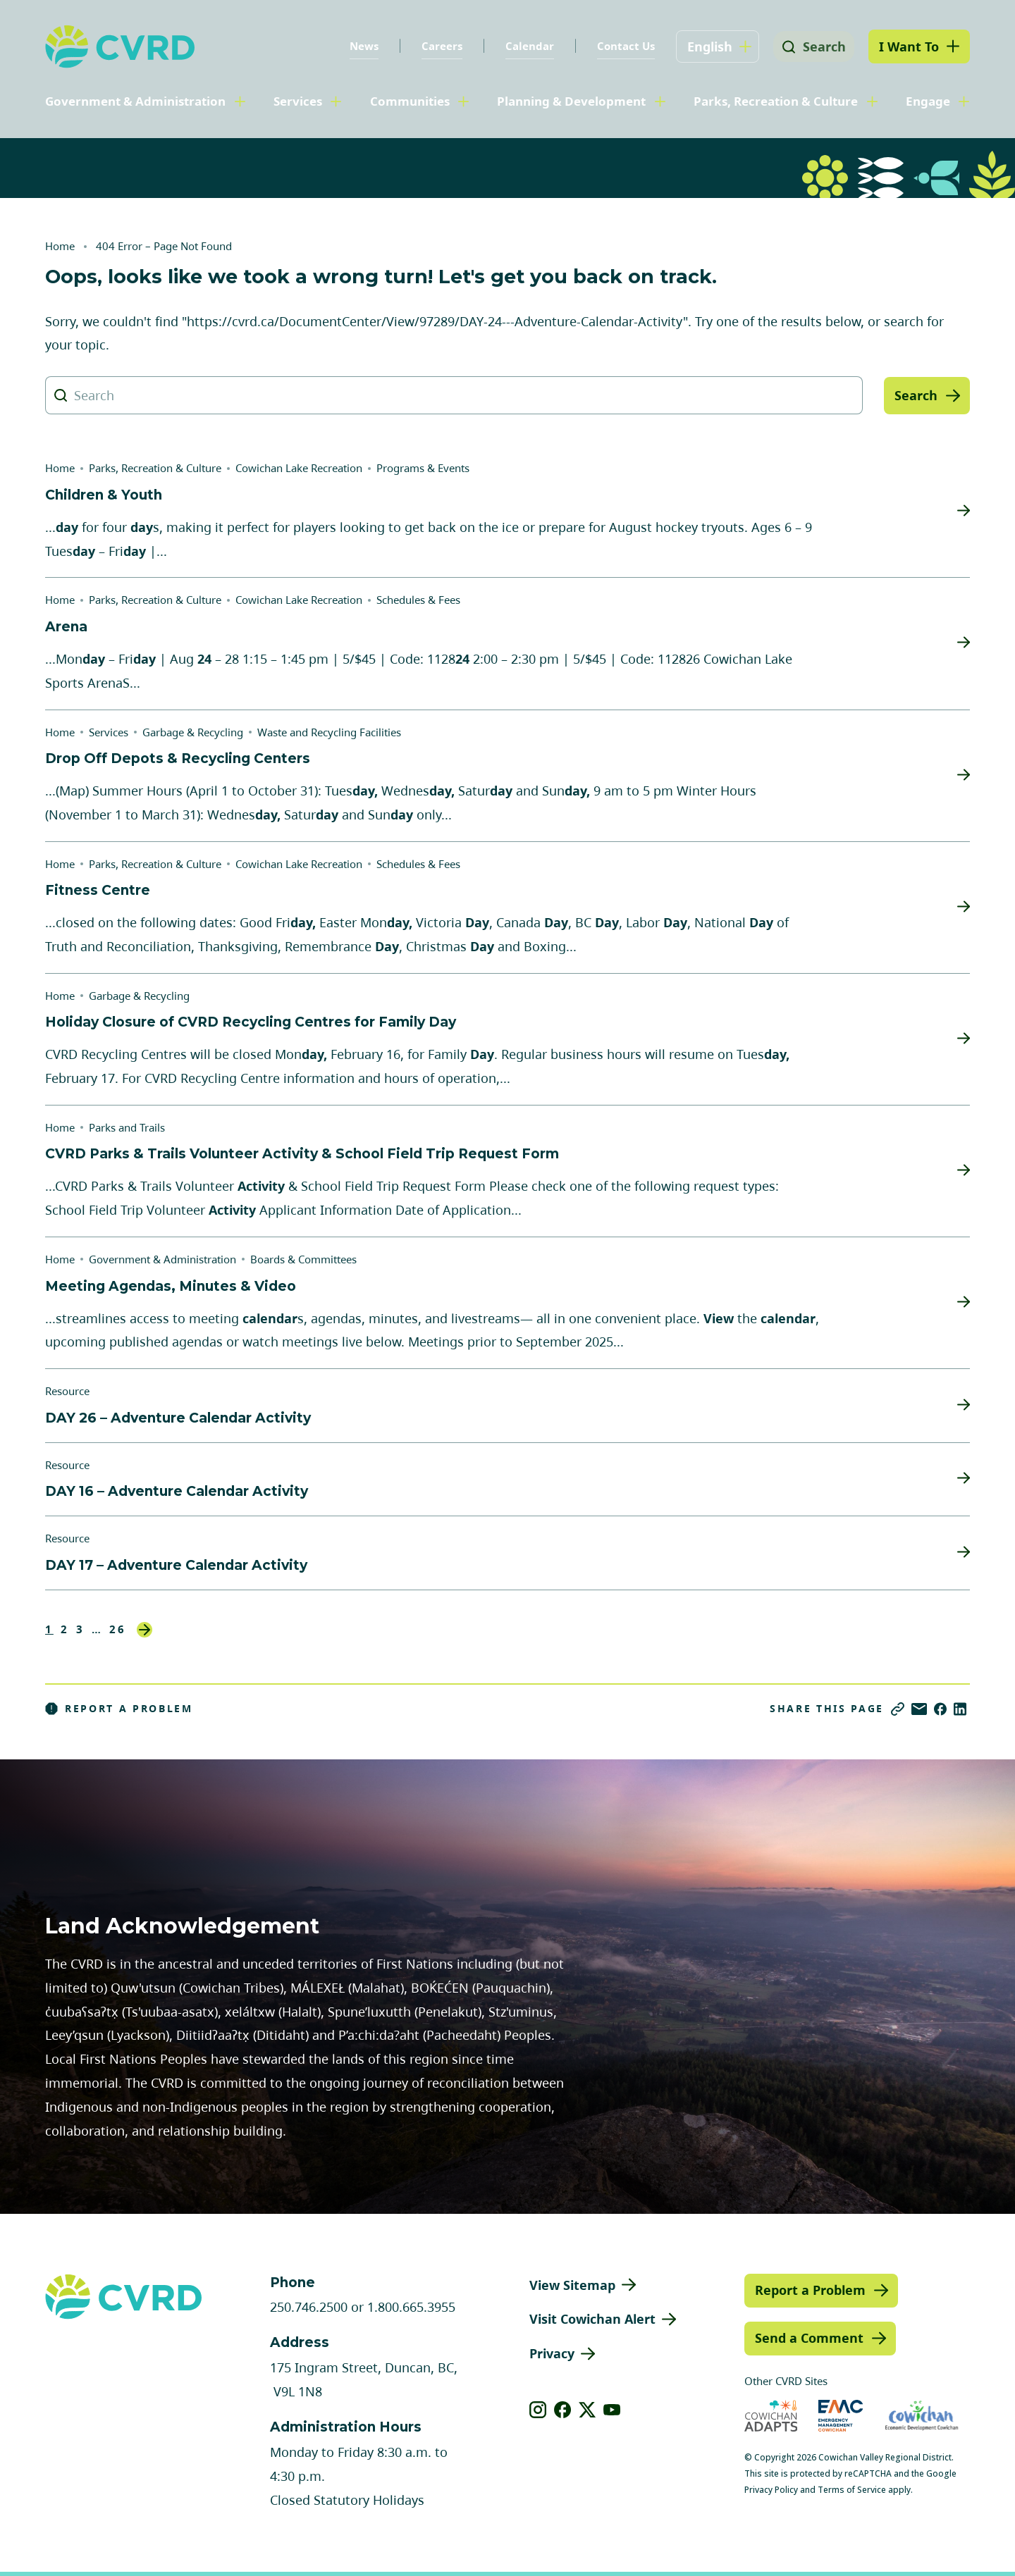 The image size is (1015, 2576). I want to click on Careers, so click(437, 46).